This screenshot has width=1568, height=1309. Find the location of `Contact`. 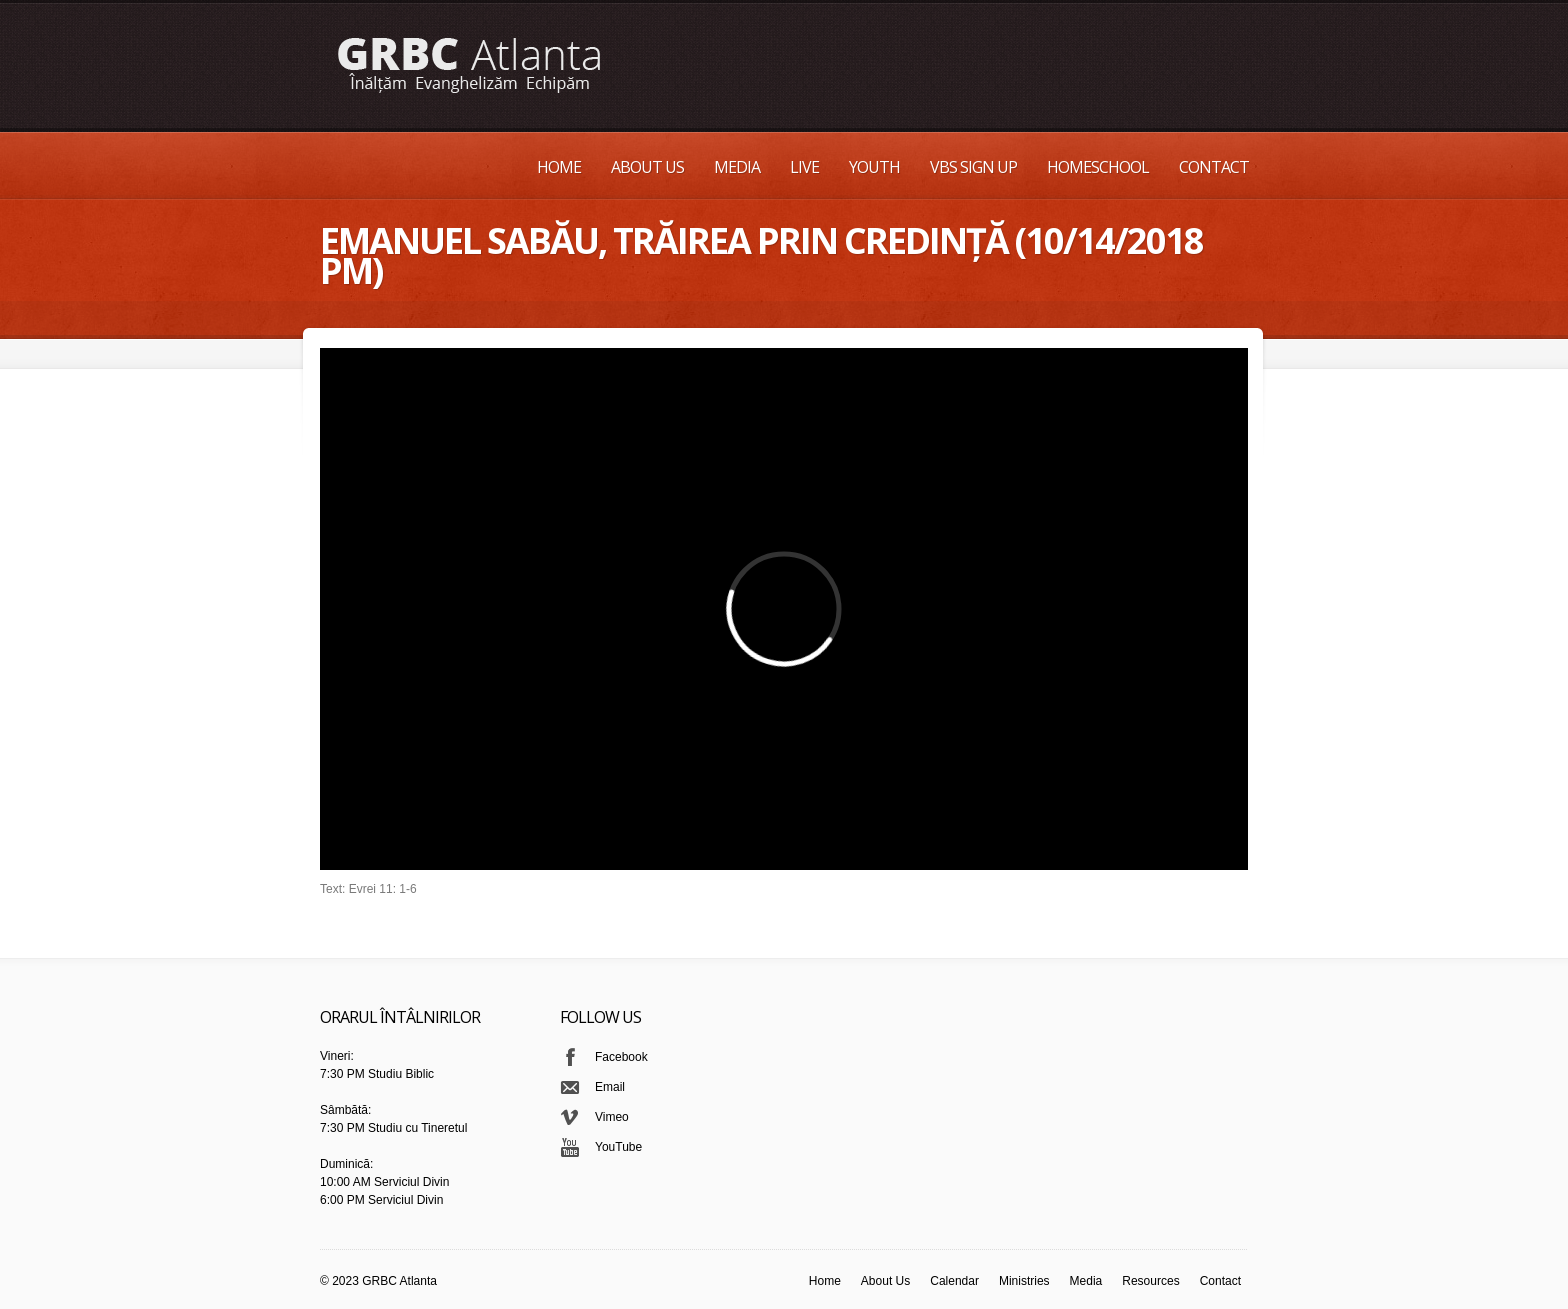

Contact is located at coordinates (1214, 167).